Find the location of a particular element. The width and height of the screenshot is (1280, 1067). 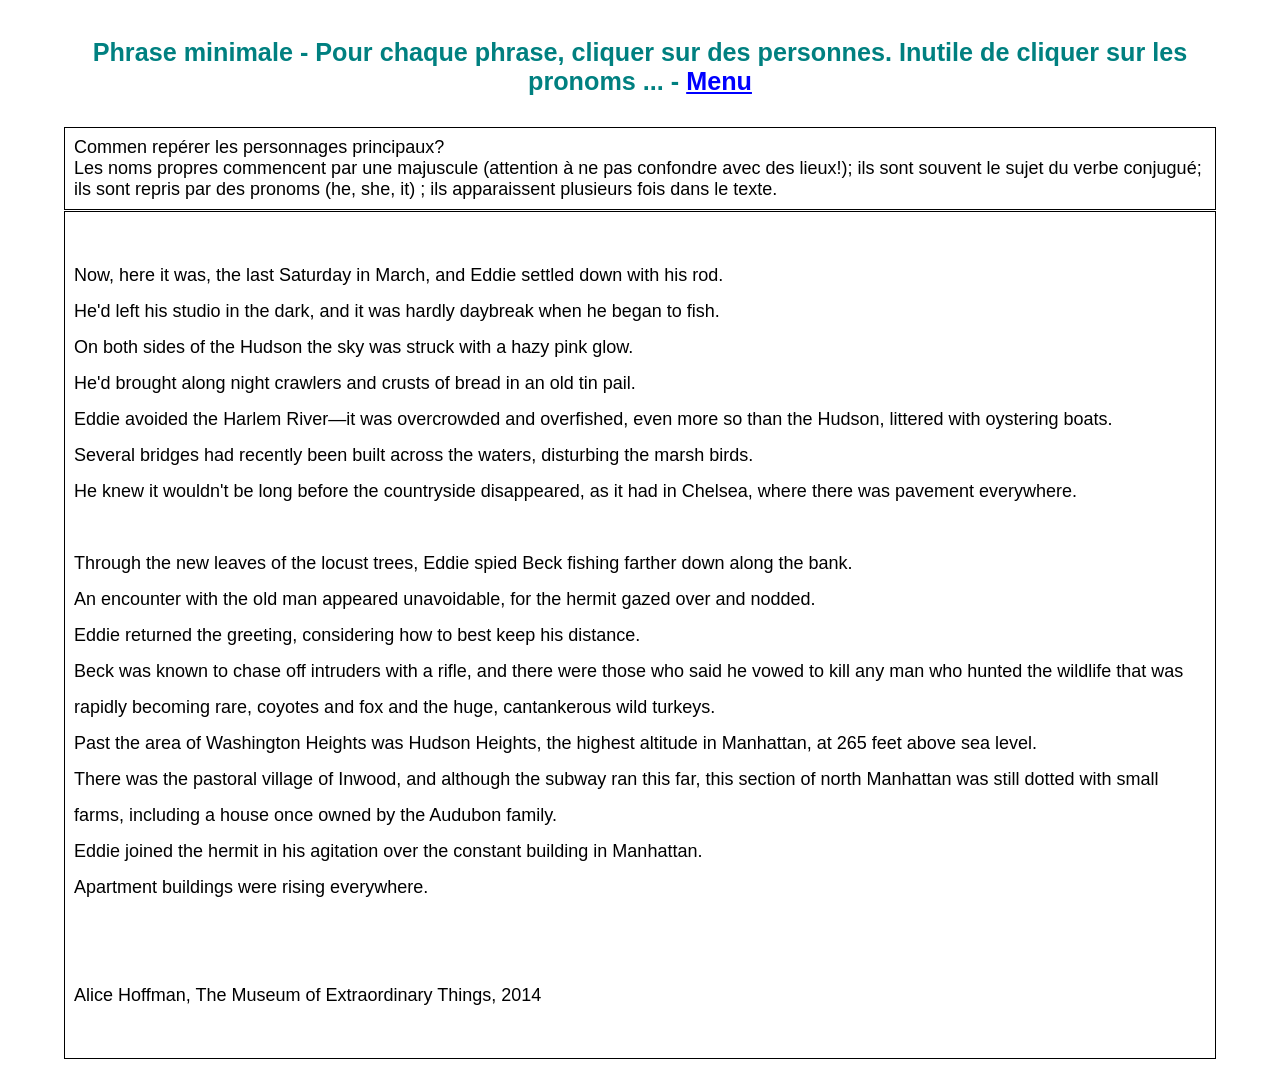

Menu is located at coordinates (719, 81).